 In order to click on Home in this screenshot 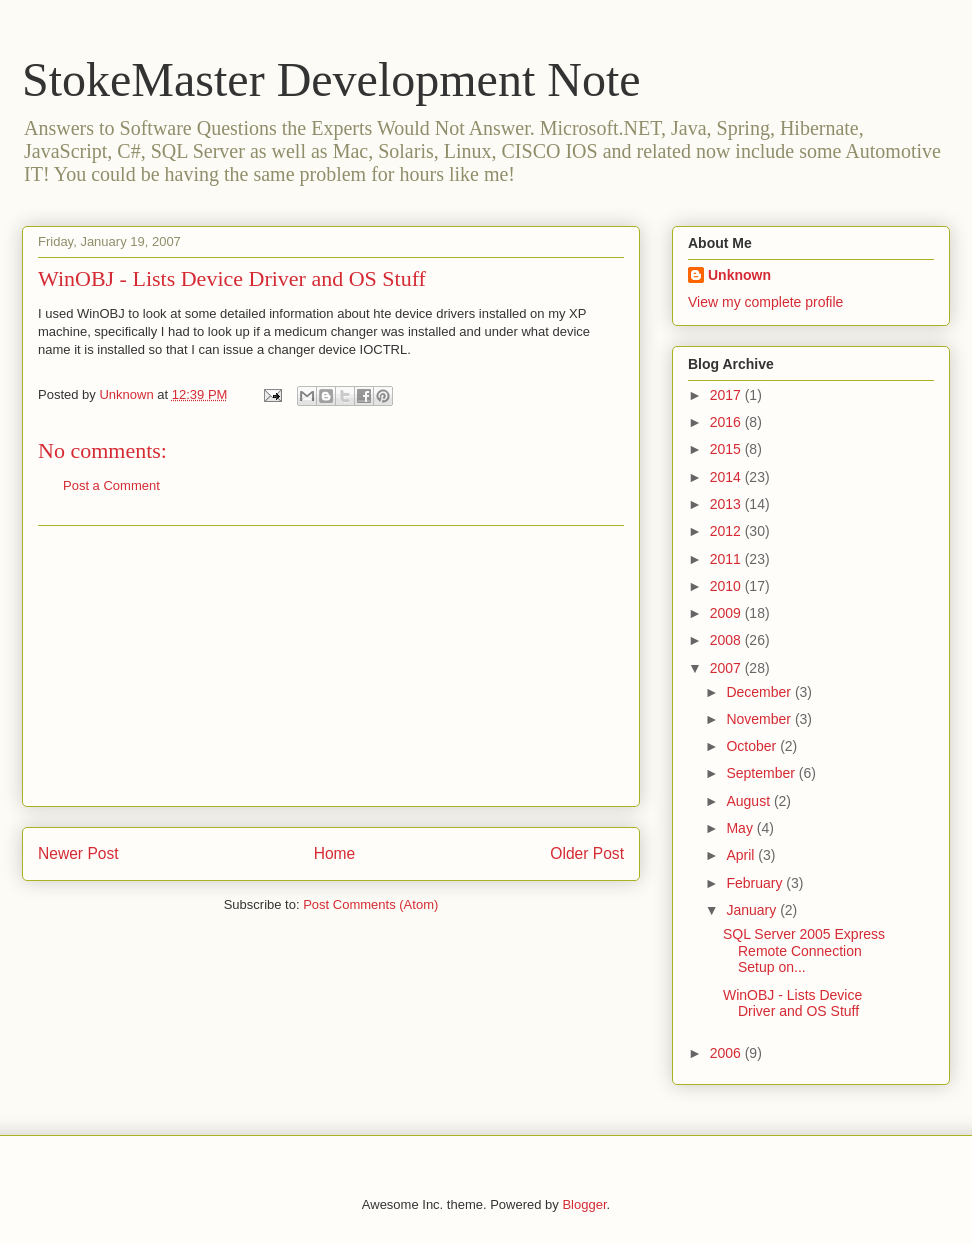, I will do `click(335, 853)`.